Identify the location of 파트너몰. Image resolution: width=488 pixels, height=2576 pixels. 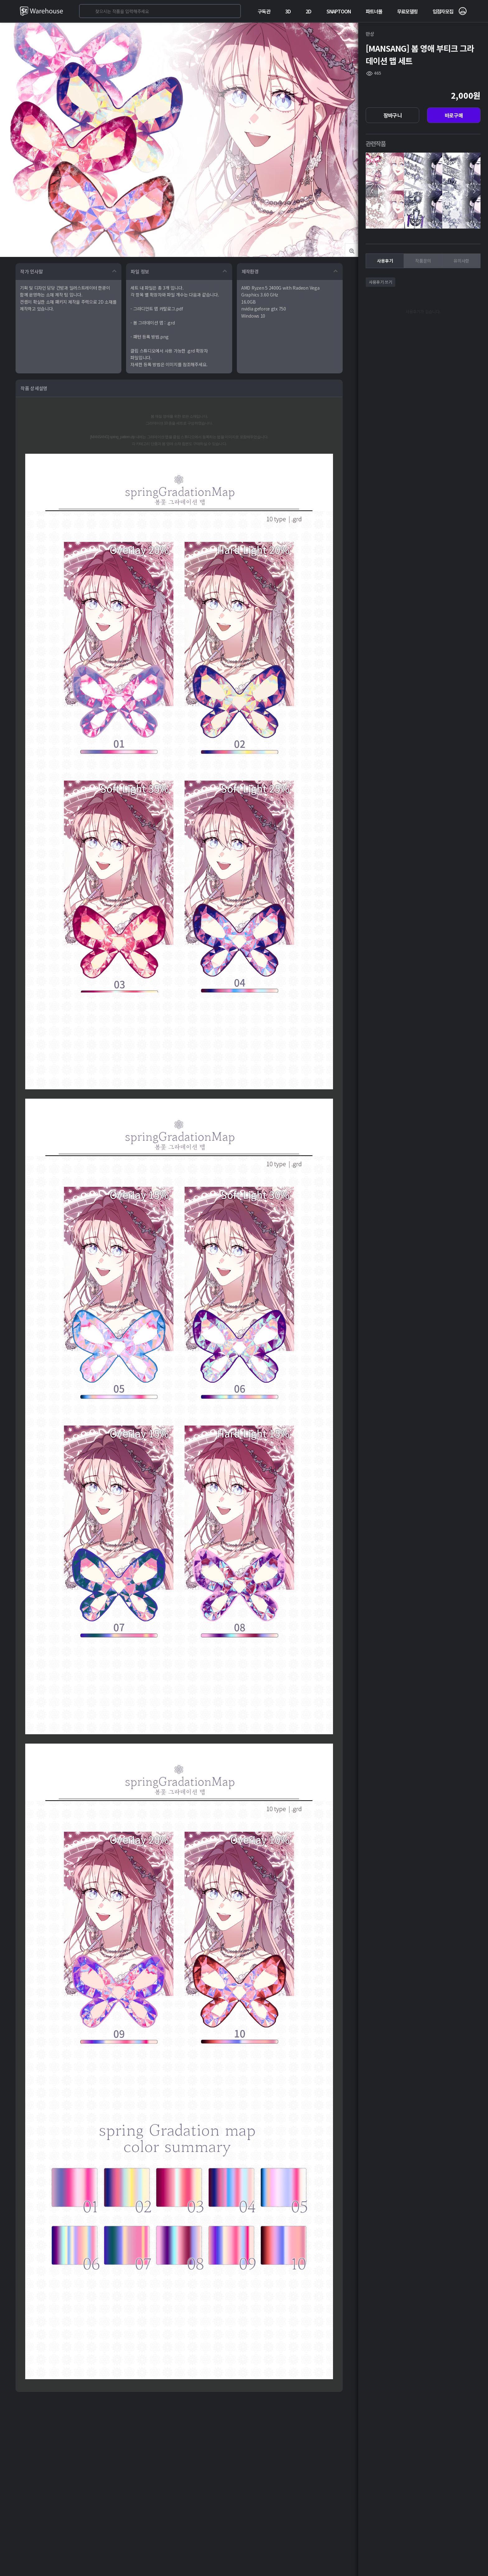
(374, 11).